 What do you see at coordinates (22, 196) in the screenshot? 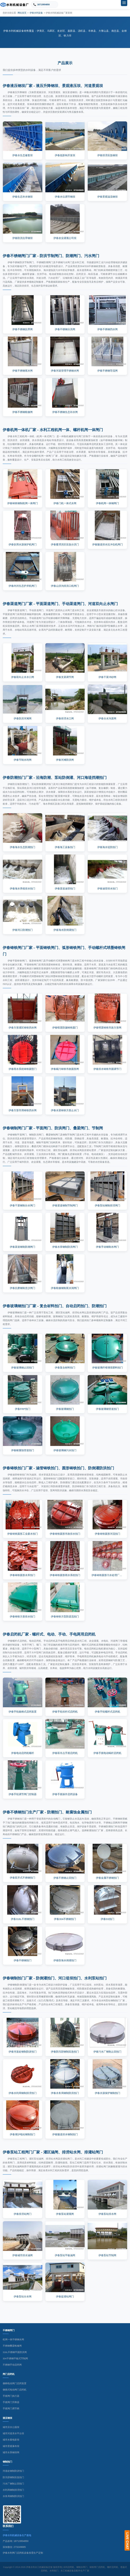
I see `伊春生态补水钢坝` at bounding box center [22, 196].